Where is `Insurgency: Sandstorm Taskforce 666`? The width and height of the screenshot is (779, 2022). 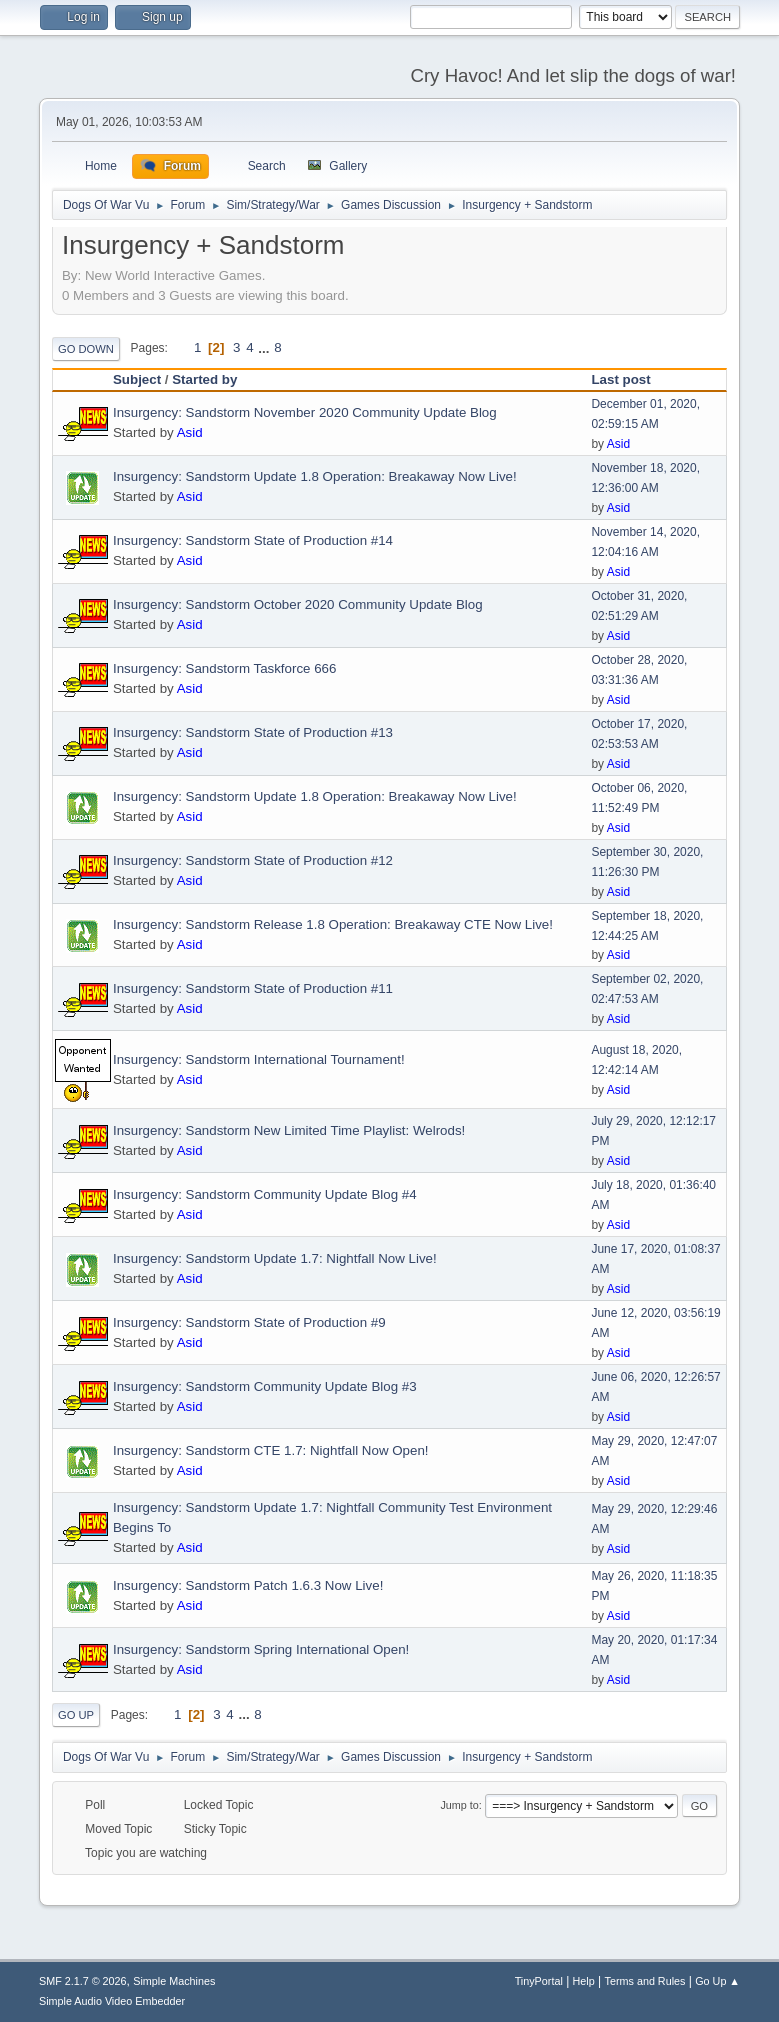 Insurgency: Sandstorm Taskforce 666 is located at coordinates (225, 668).